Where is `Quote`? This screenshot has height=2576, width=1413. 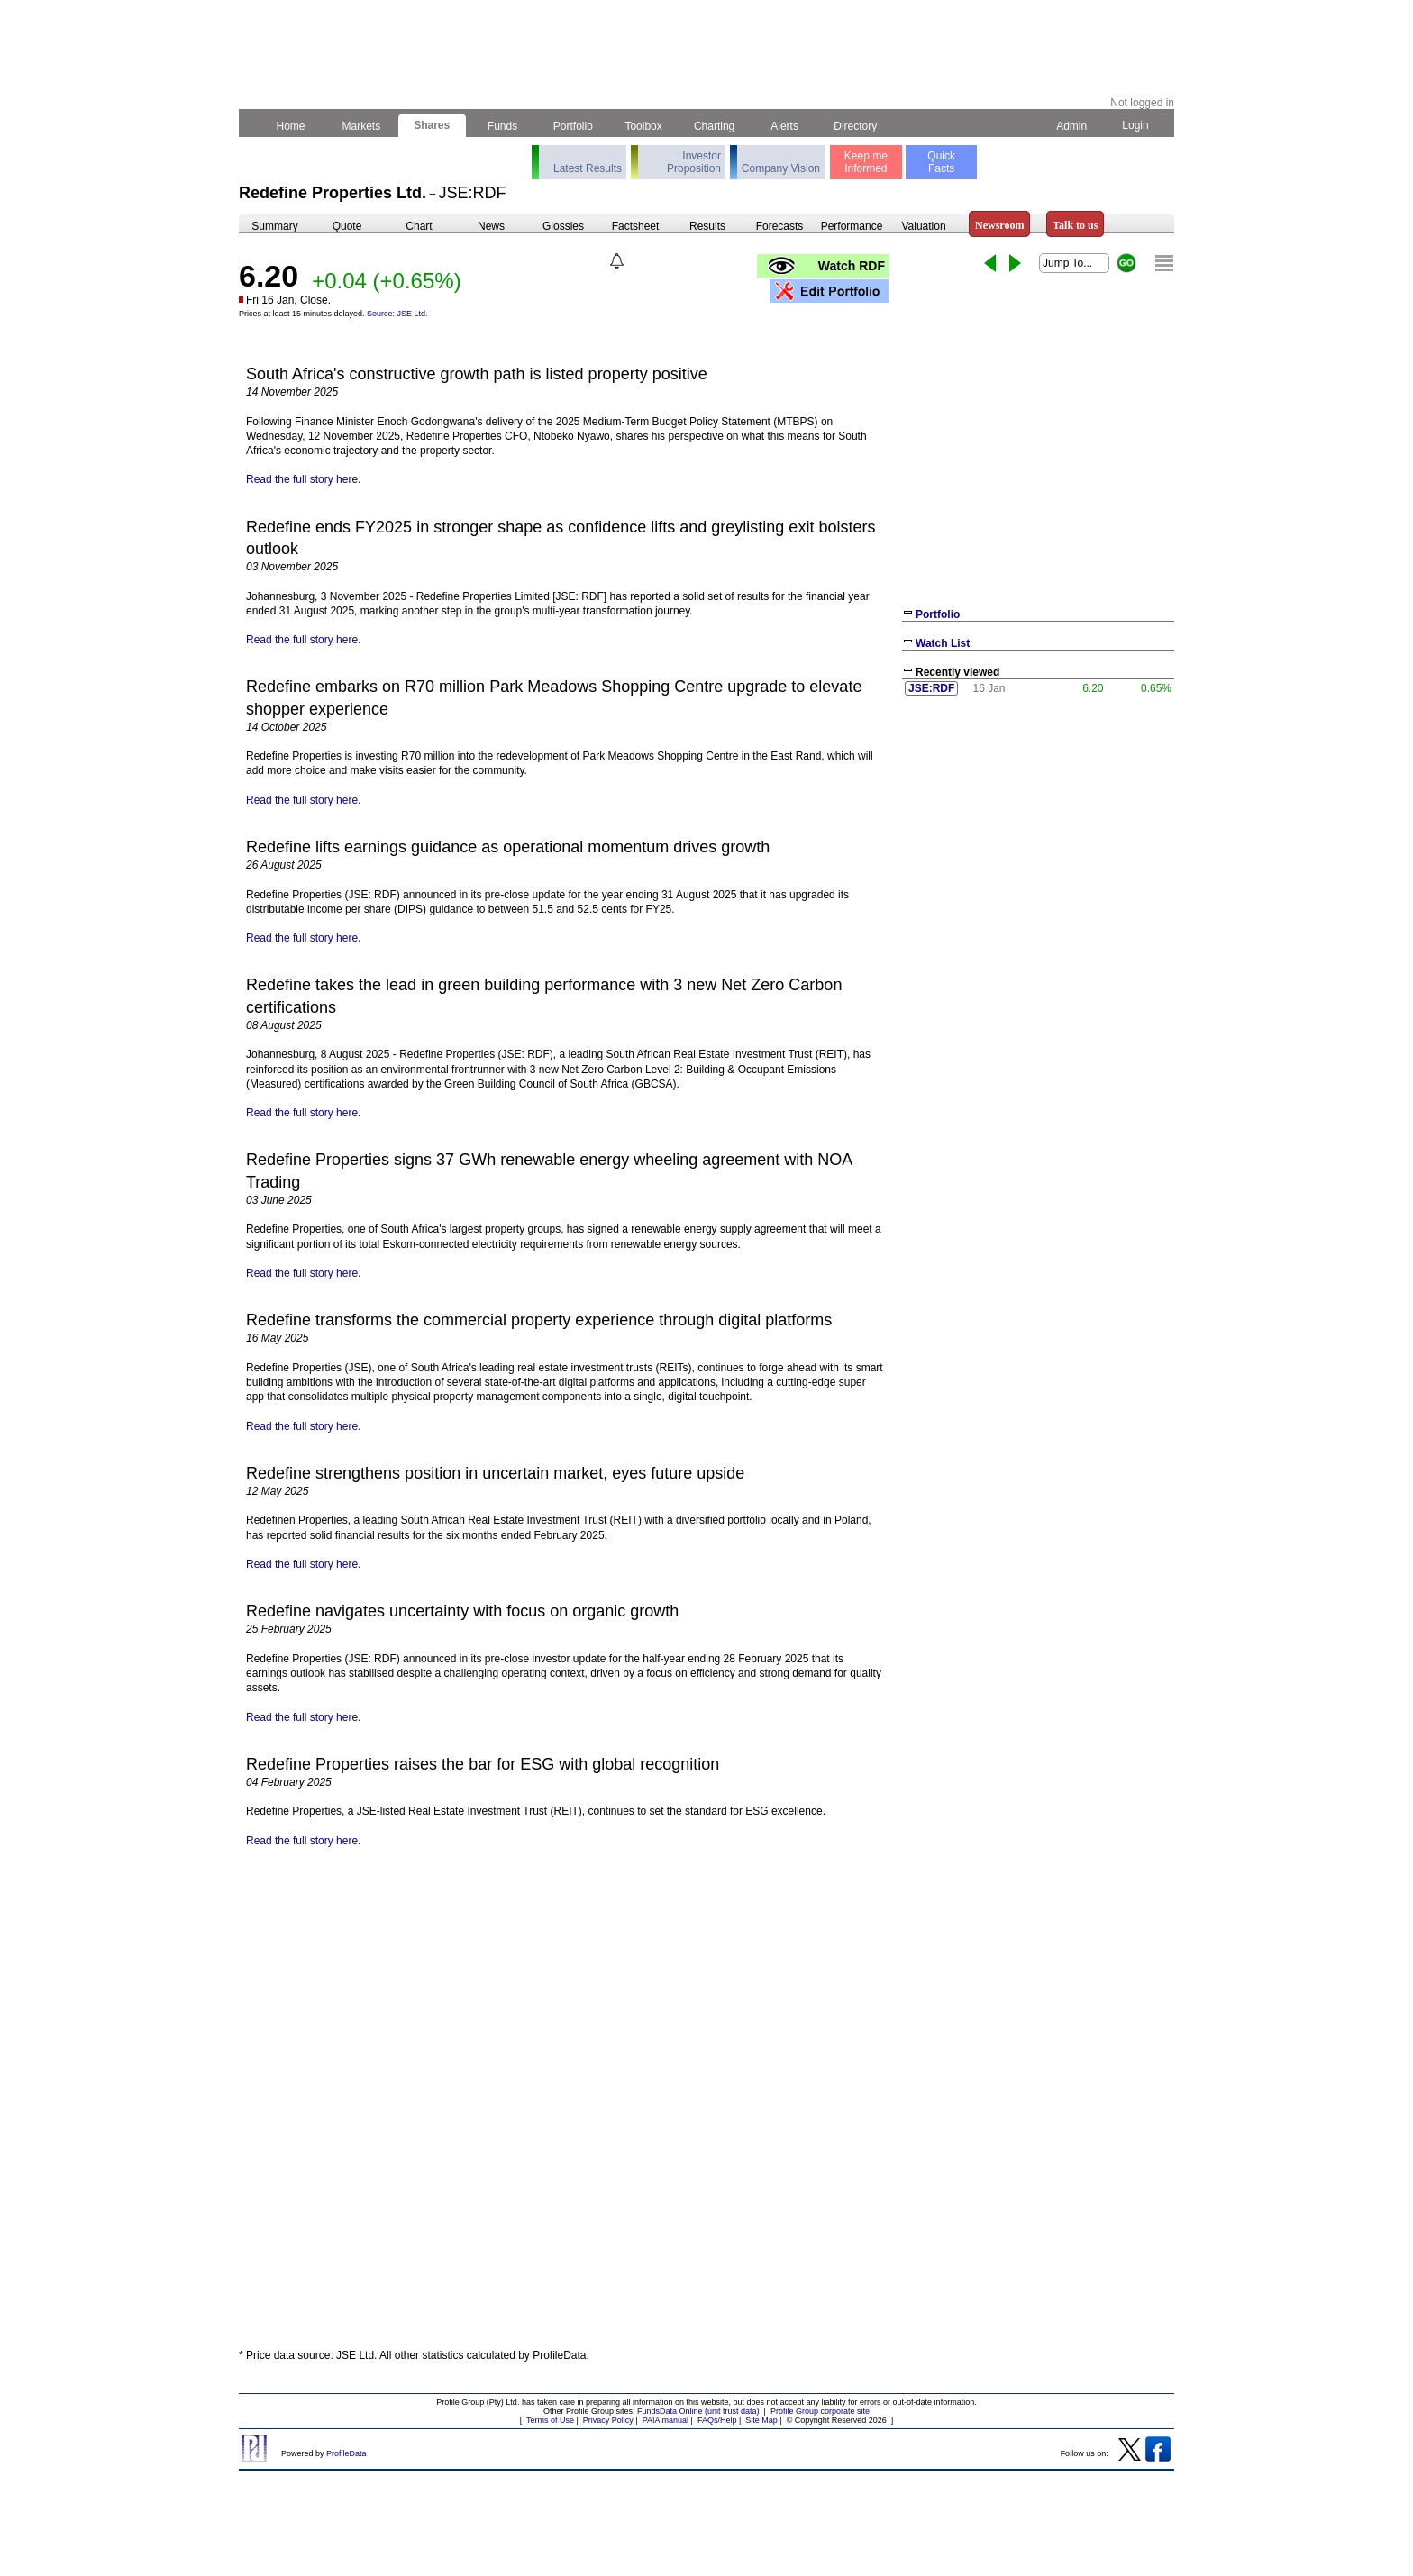
Quote is located at coordinates (347, 226).